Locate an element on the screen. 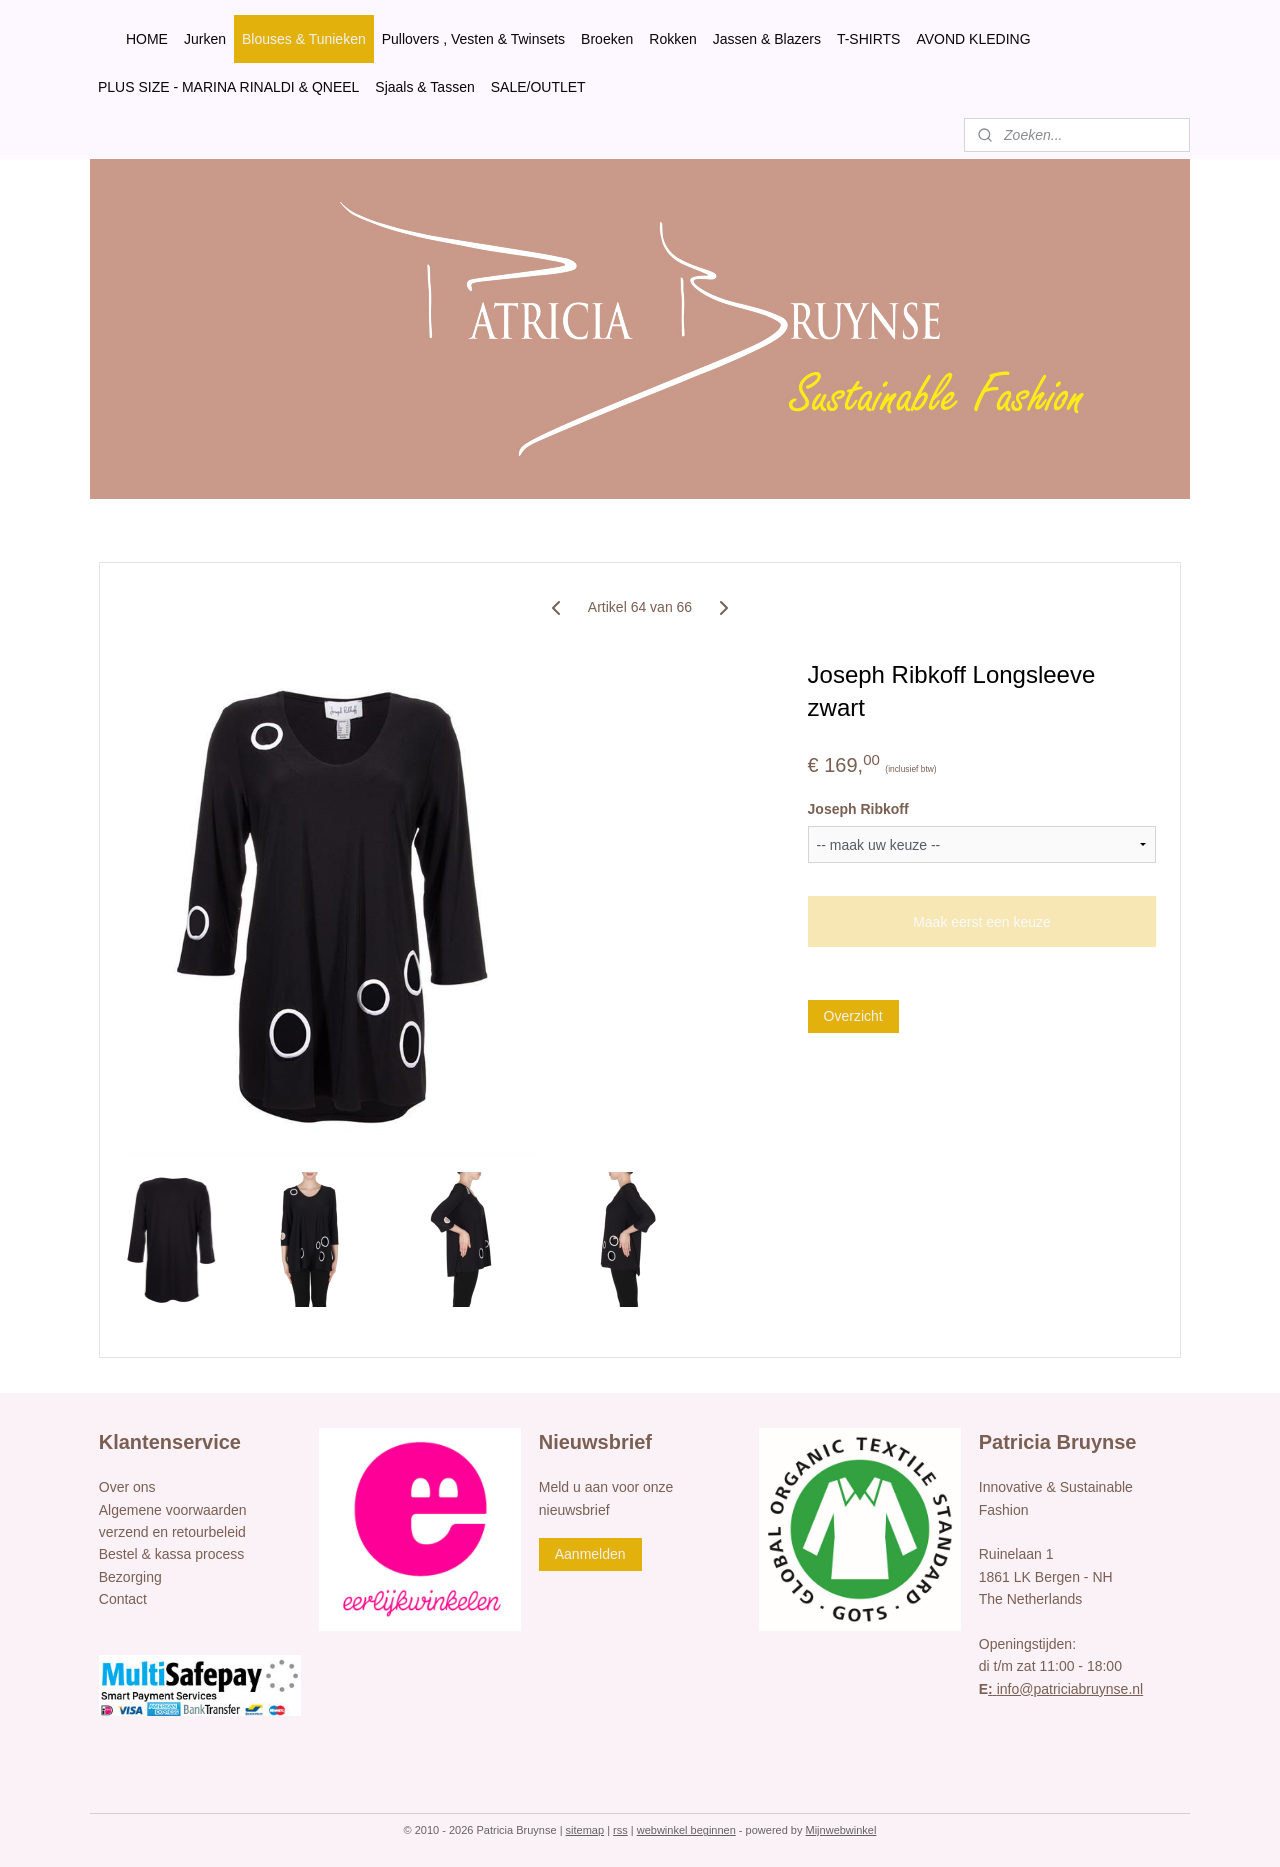  Rokken is located at coordinates (672, 39).